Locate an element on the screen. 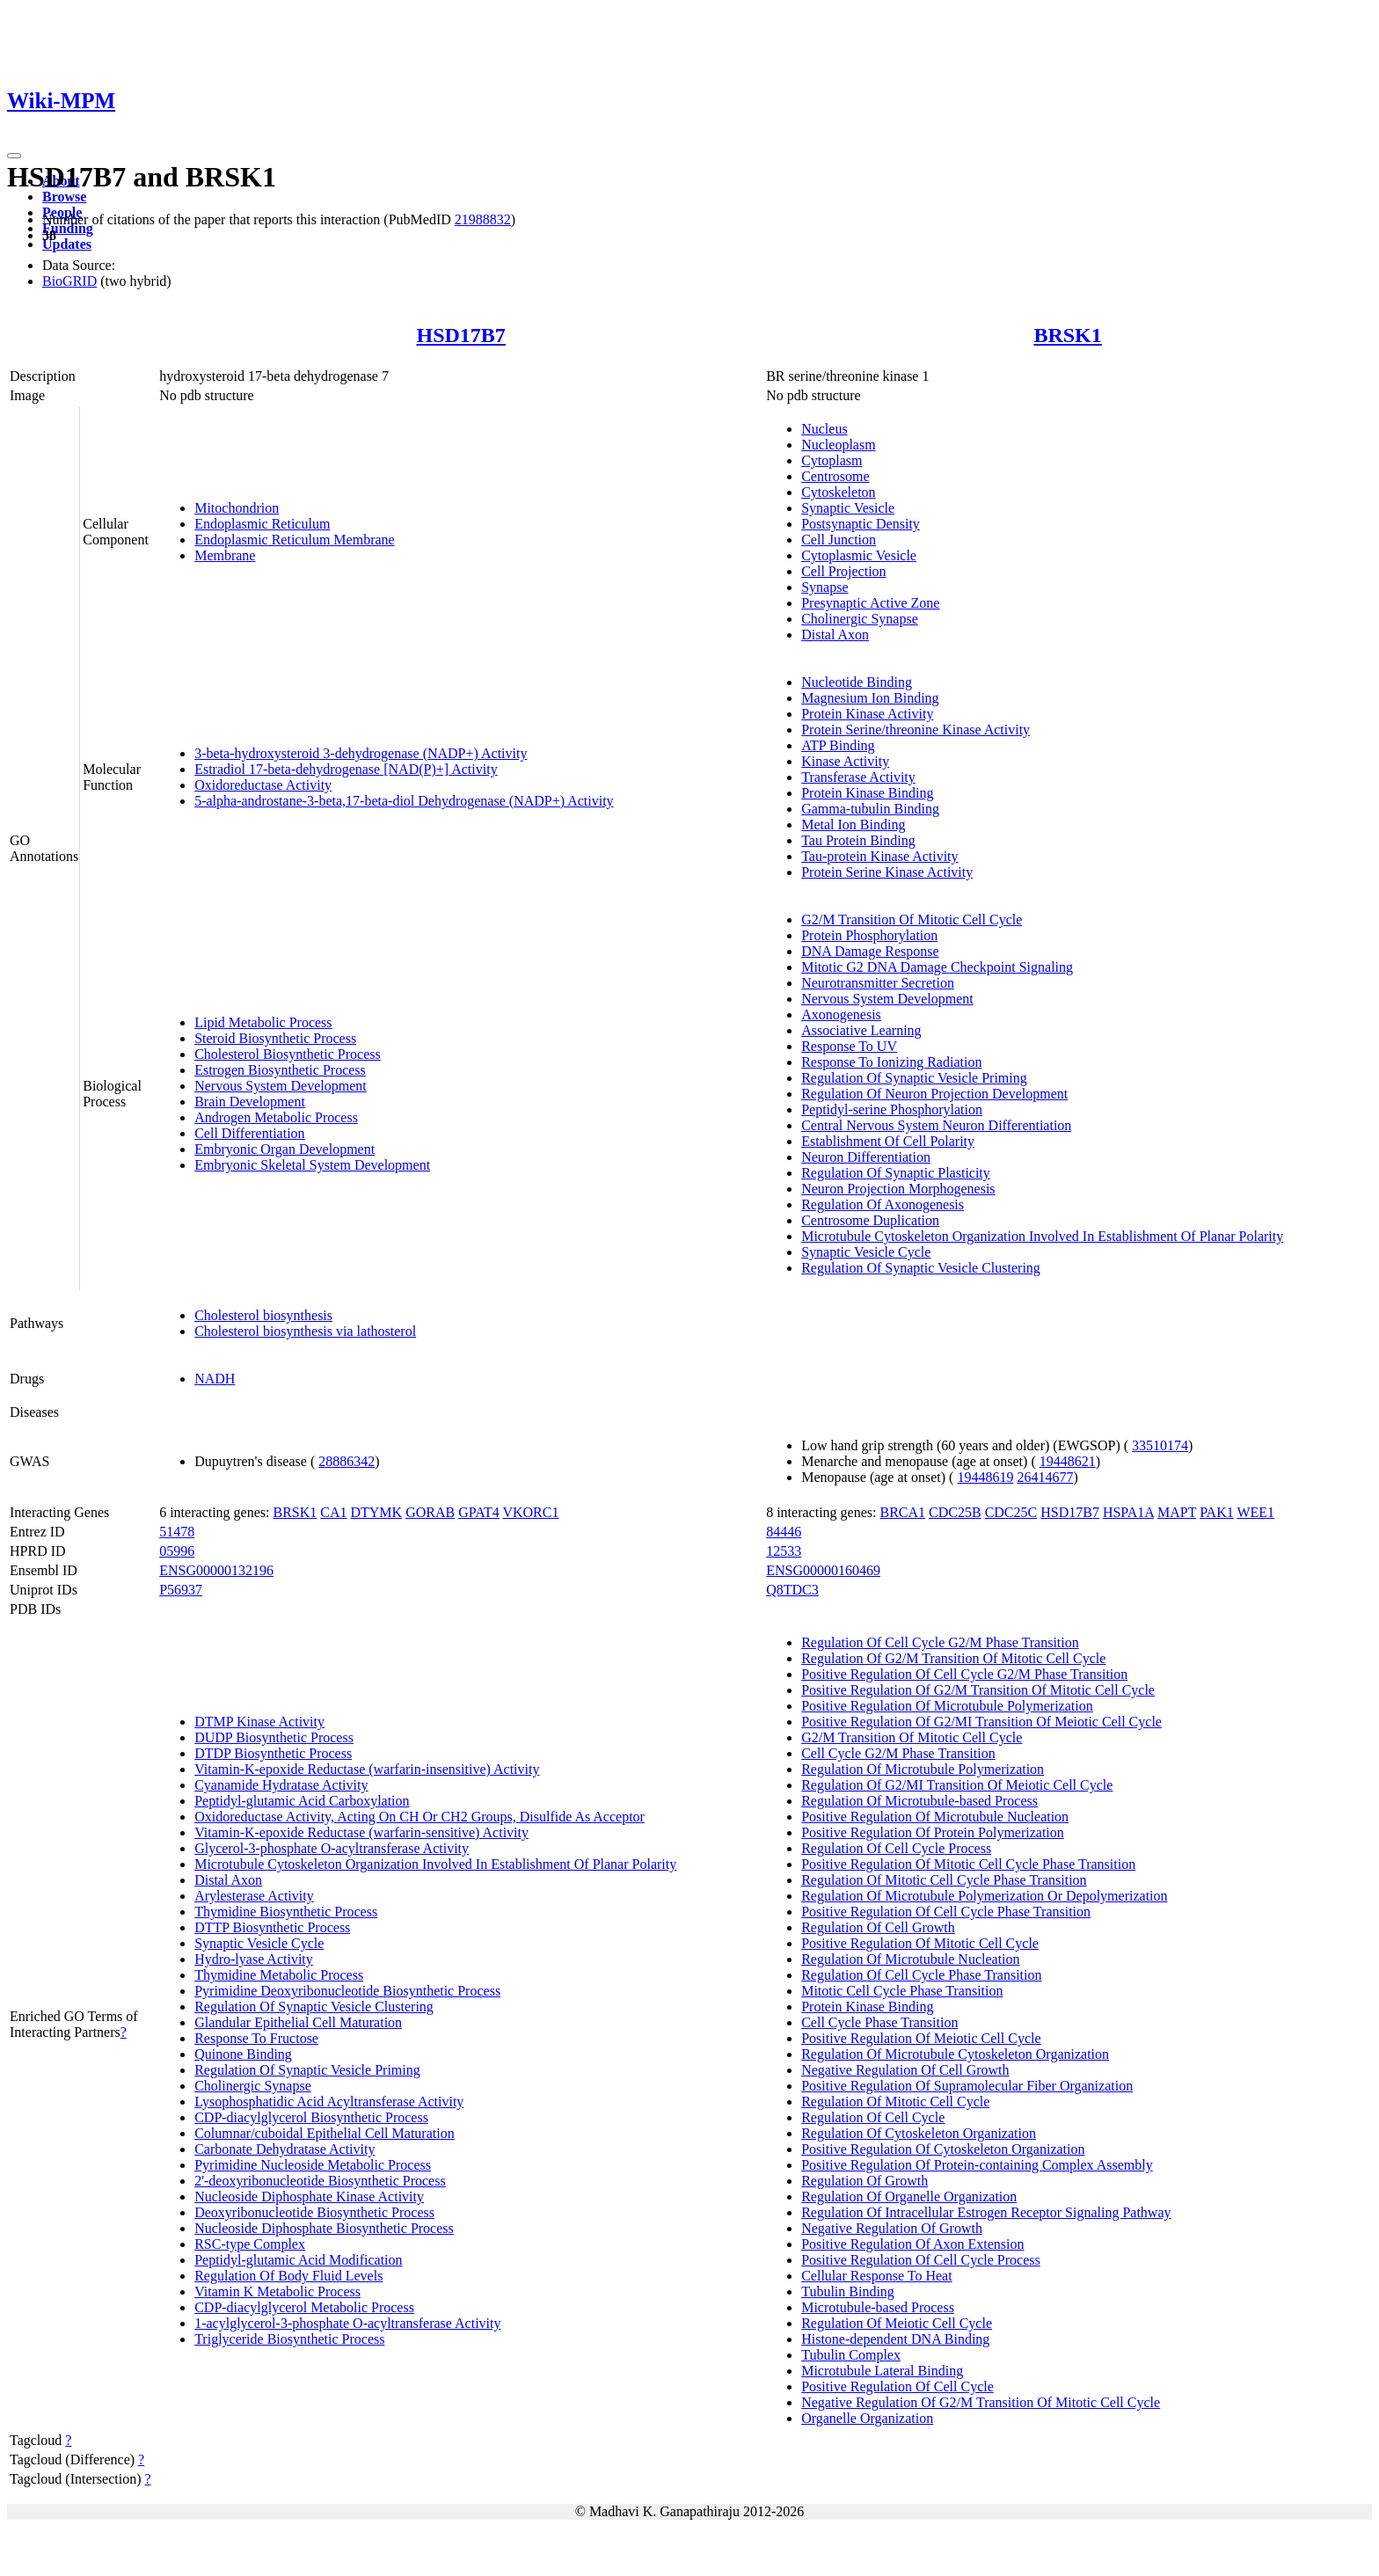 This screenshot has width=1379, height=2576. Deoxyribonucleotide Biosynthetic Process is located at coordinates (314, 2212).